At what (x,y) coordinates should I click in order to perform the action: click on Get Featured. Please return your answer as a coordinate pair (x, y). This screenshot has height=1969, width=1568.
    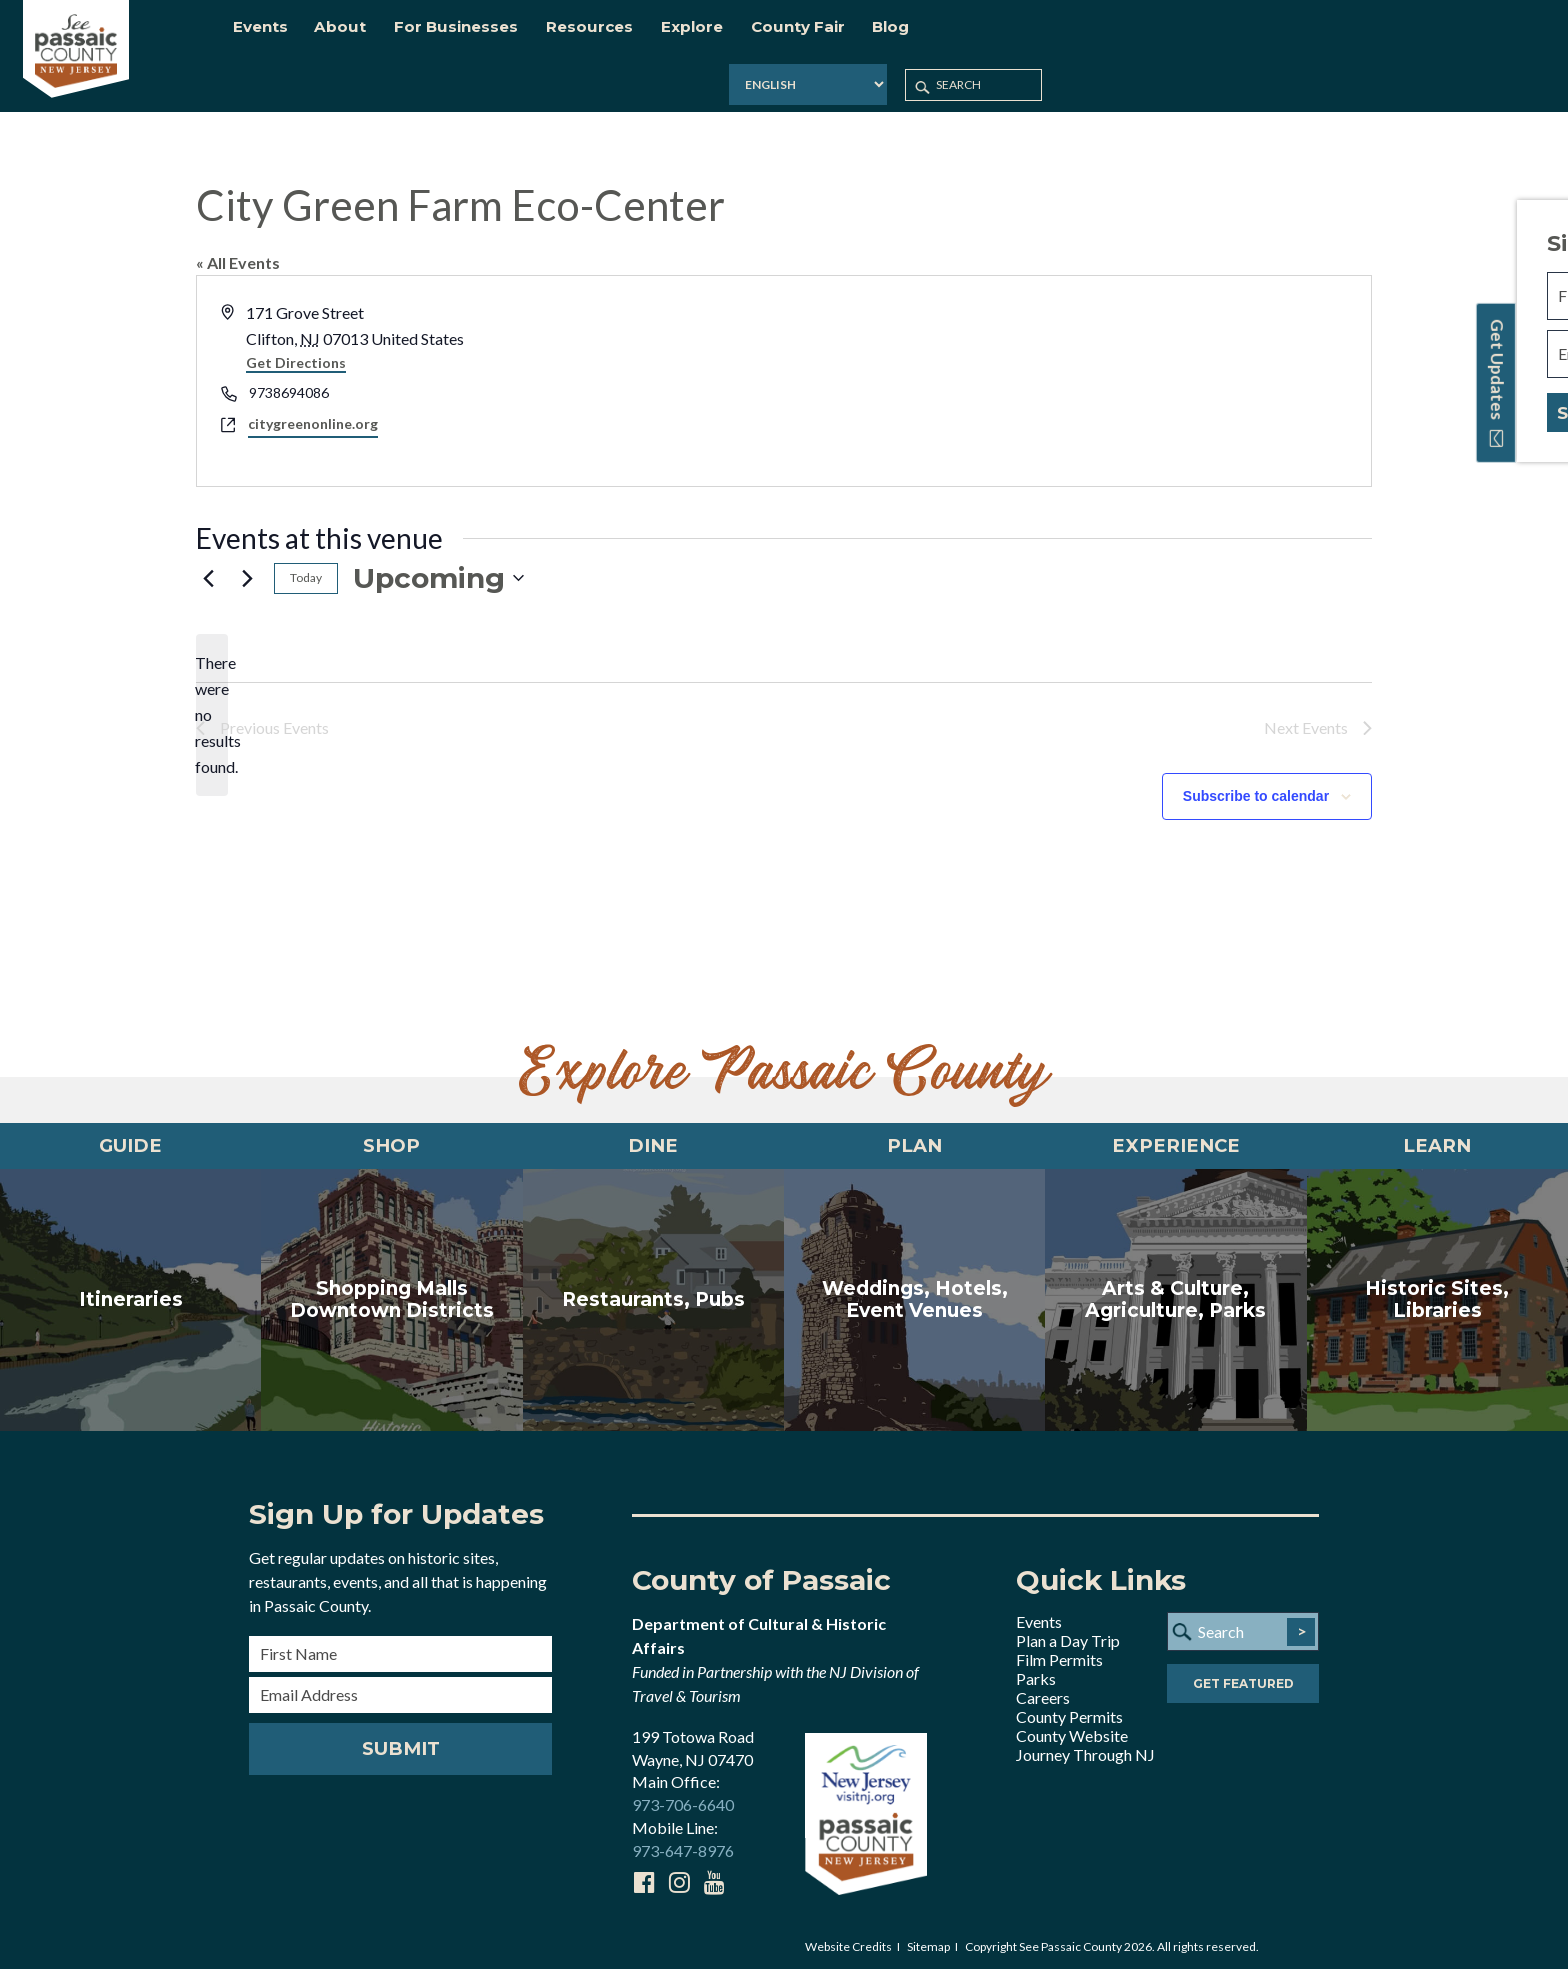
    Looking at the image, I should click on (1243, 1679).